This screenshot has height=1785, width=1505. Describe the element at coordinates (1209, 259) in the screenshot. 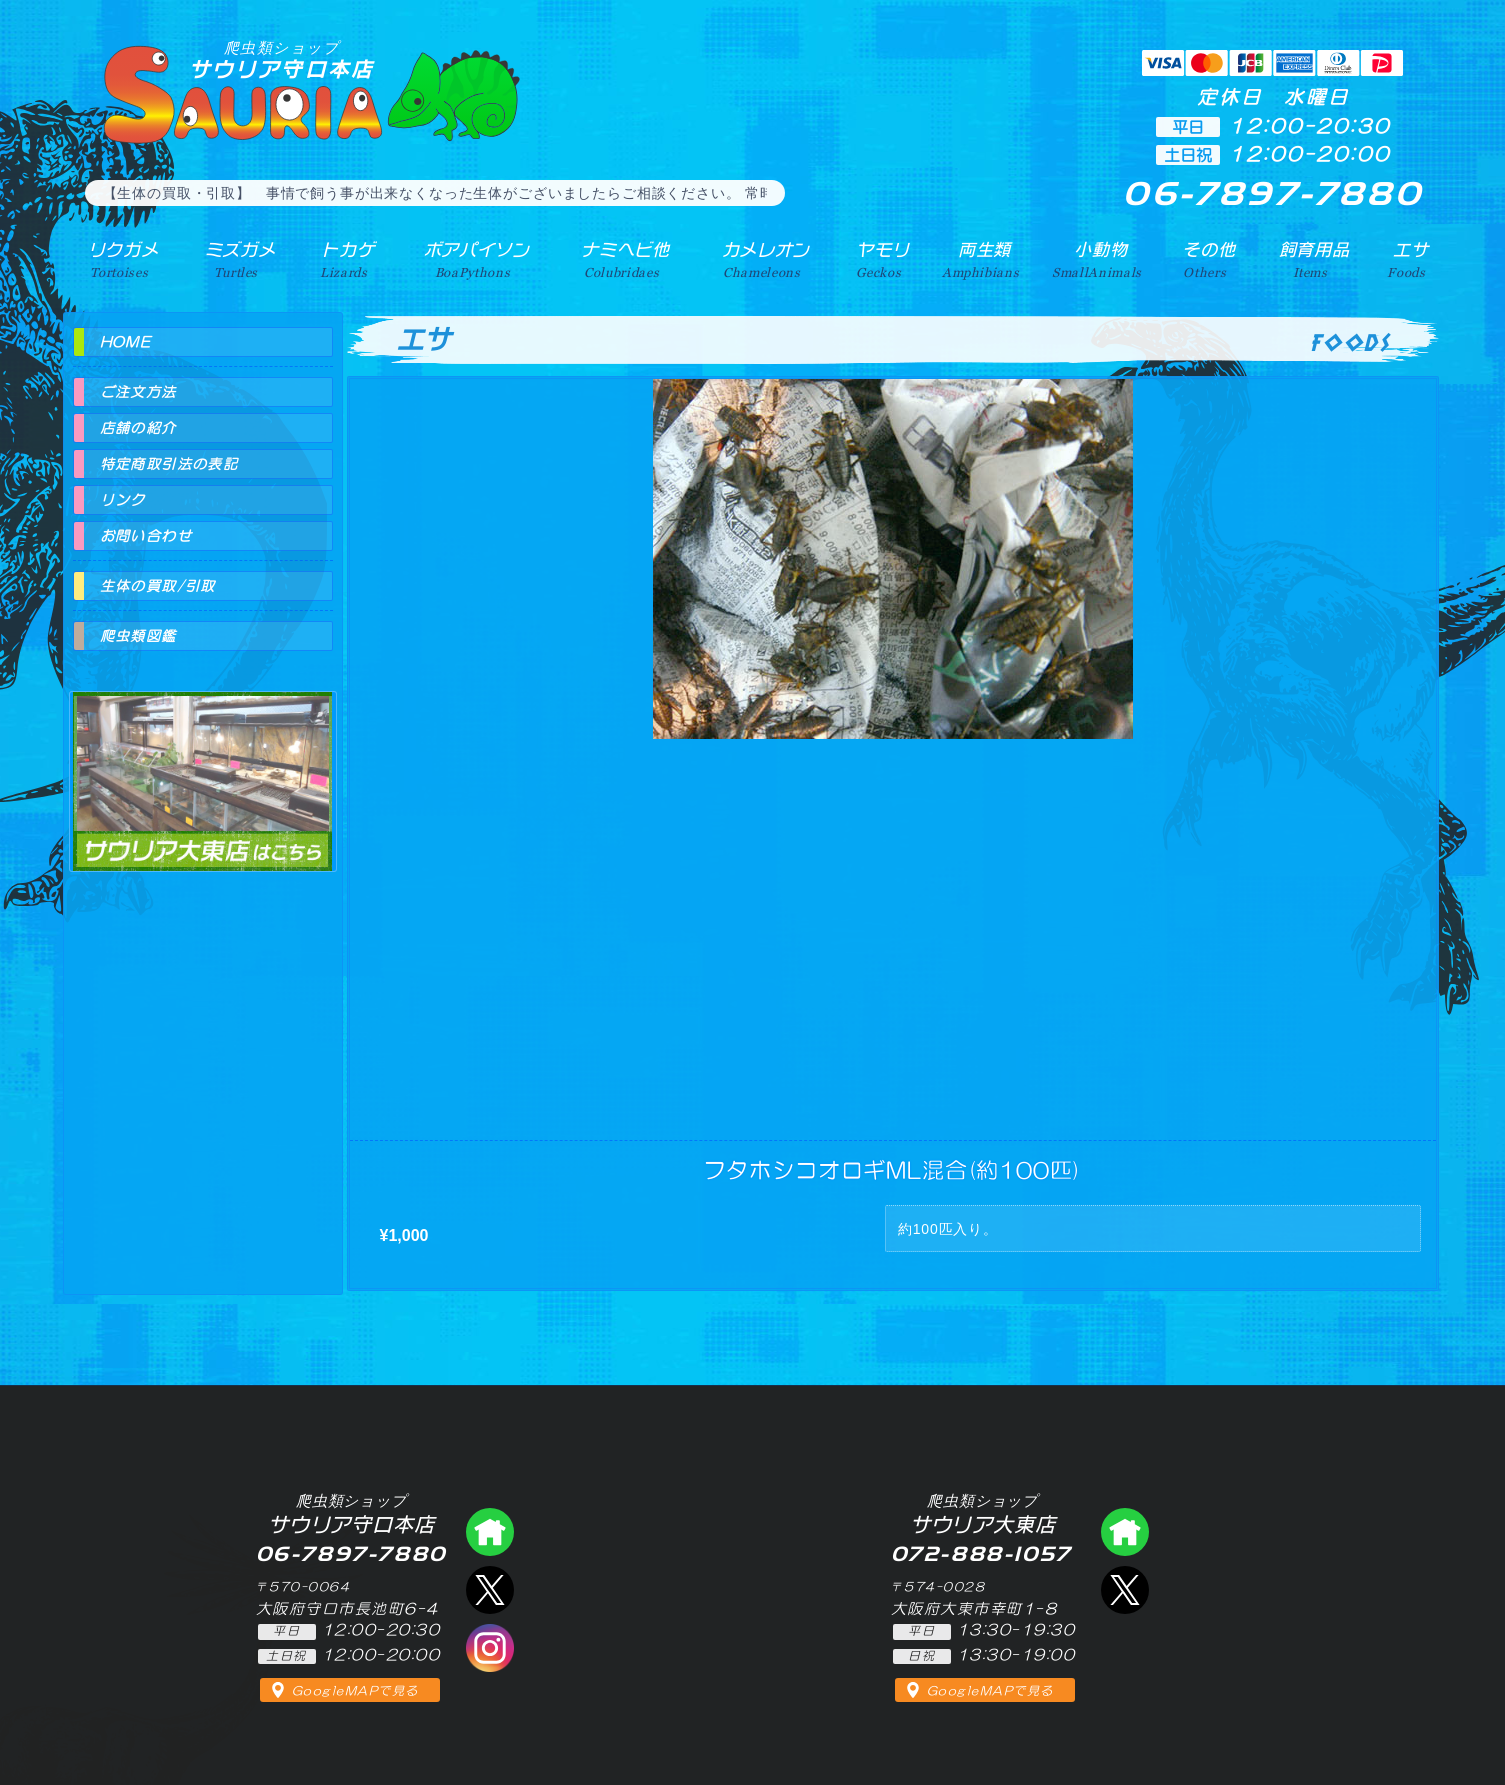

I see `その他` at that location.